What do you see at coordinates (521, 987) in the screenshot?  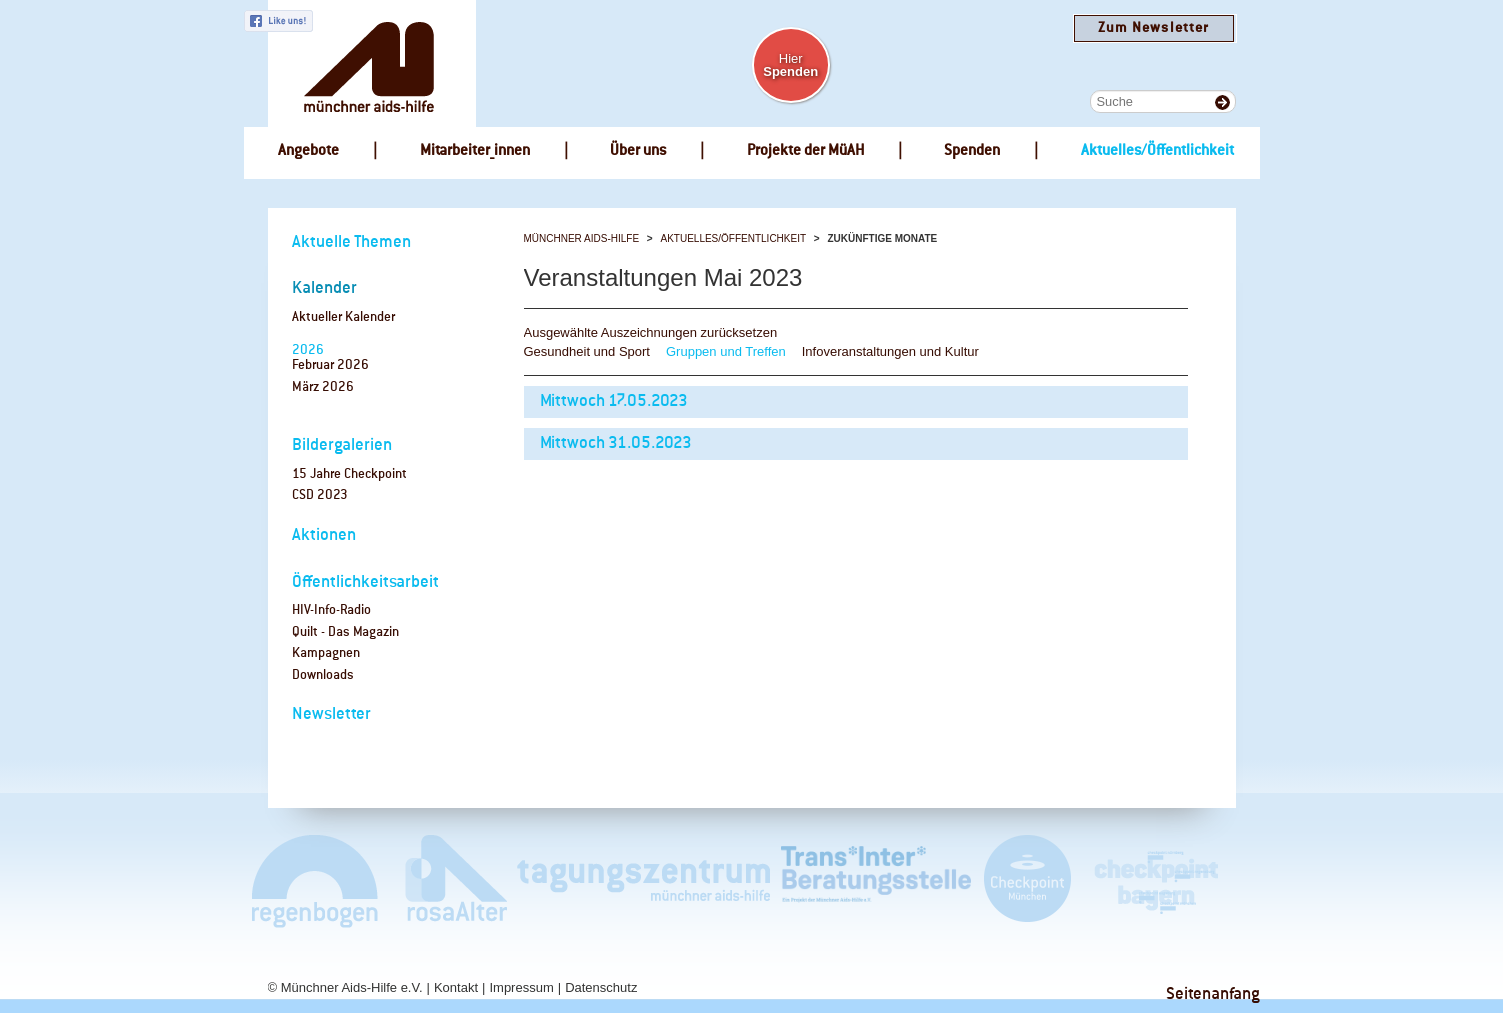 I see `Impressum` at bounding box center [521, 987].